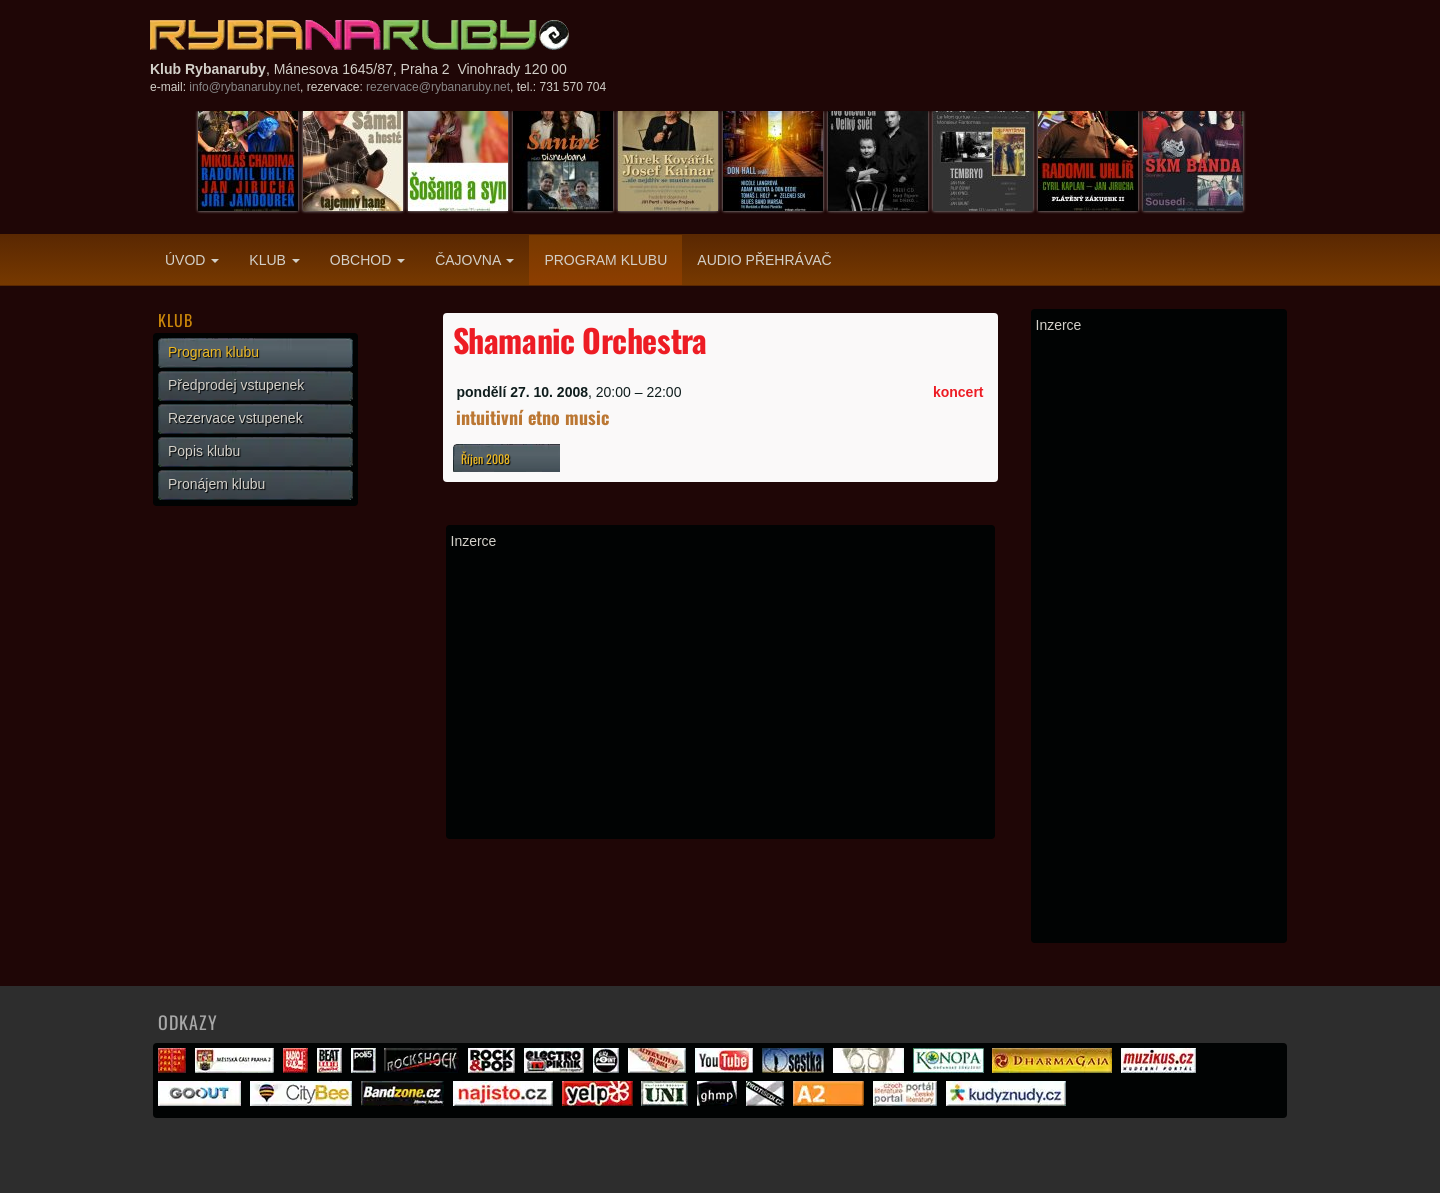 The image size is (1440, 1193). Describe the element at coordinates (605, 260) in the screenshot. I see `Program klubu` at that location.